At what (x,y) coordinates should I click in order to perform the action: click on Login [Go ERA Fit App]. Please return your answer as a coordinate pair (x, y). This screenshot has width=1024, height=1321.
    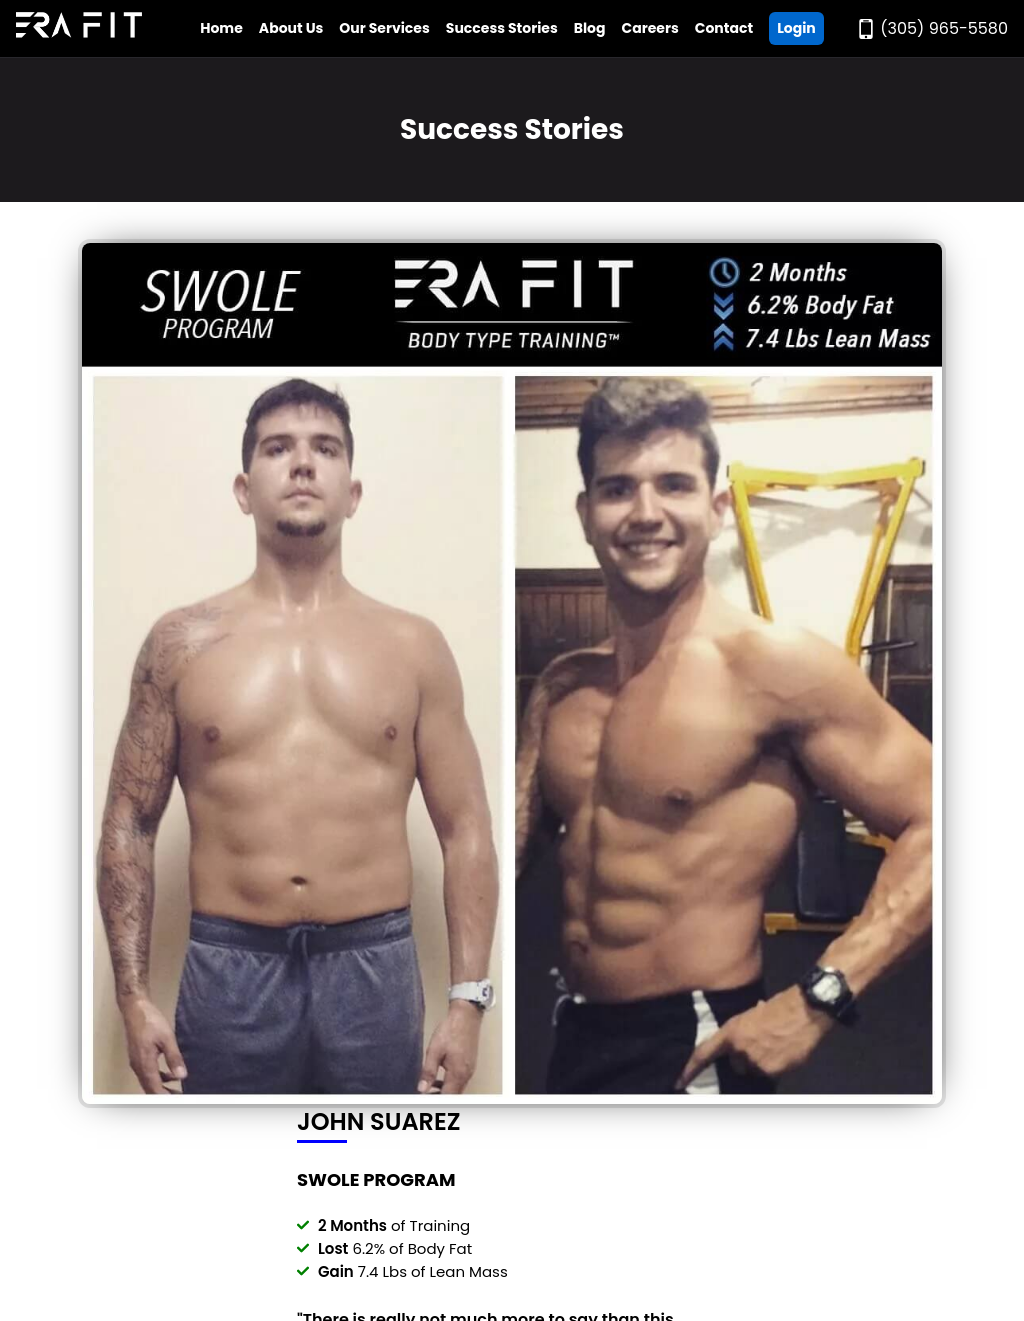
    Looking at the image, I should click on (796, 28).